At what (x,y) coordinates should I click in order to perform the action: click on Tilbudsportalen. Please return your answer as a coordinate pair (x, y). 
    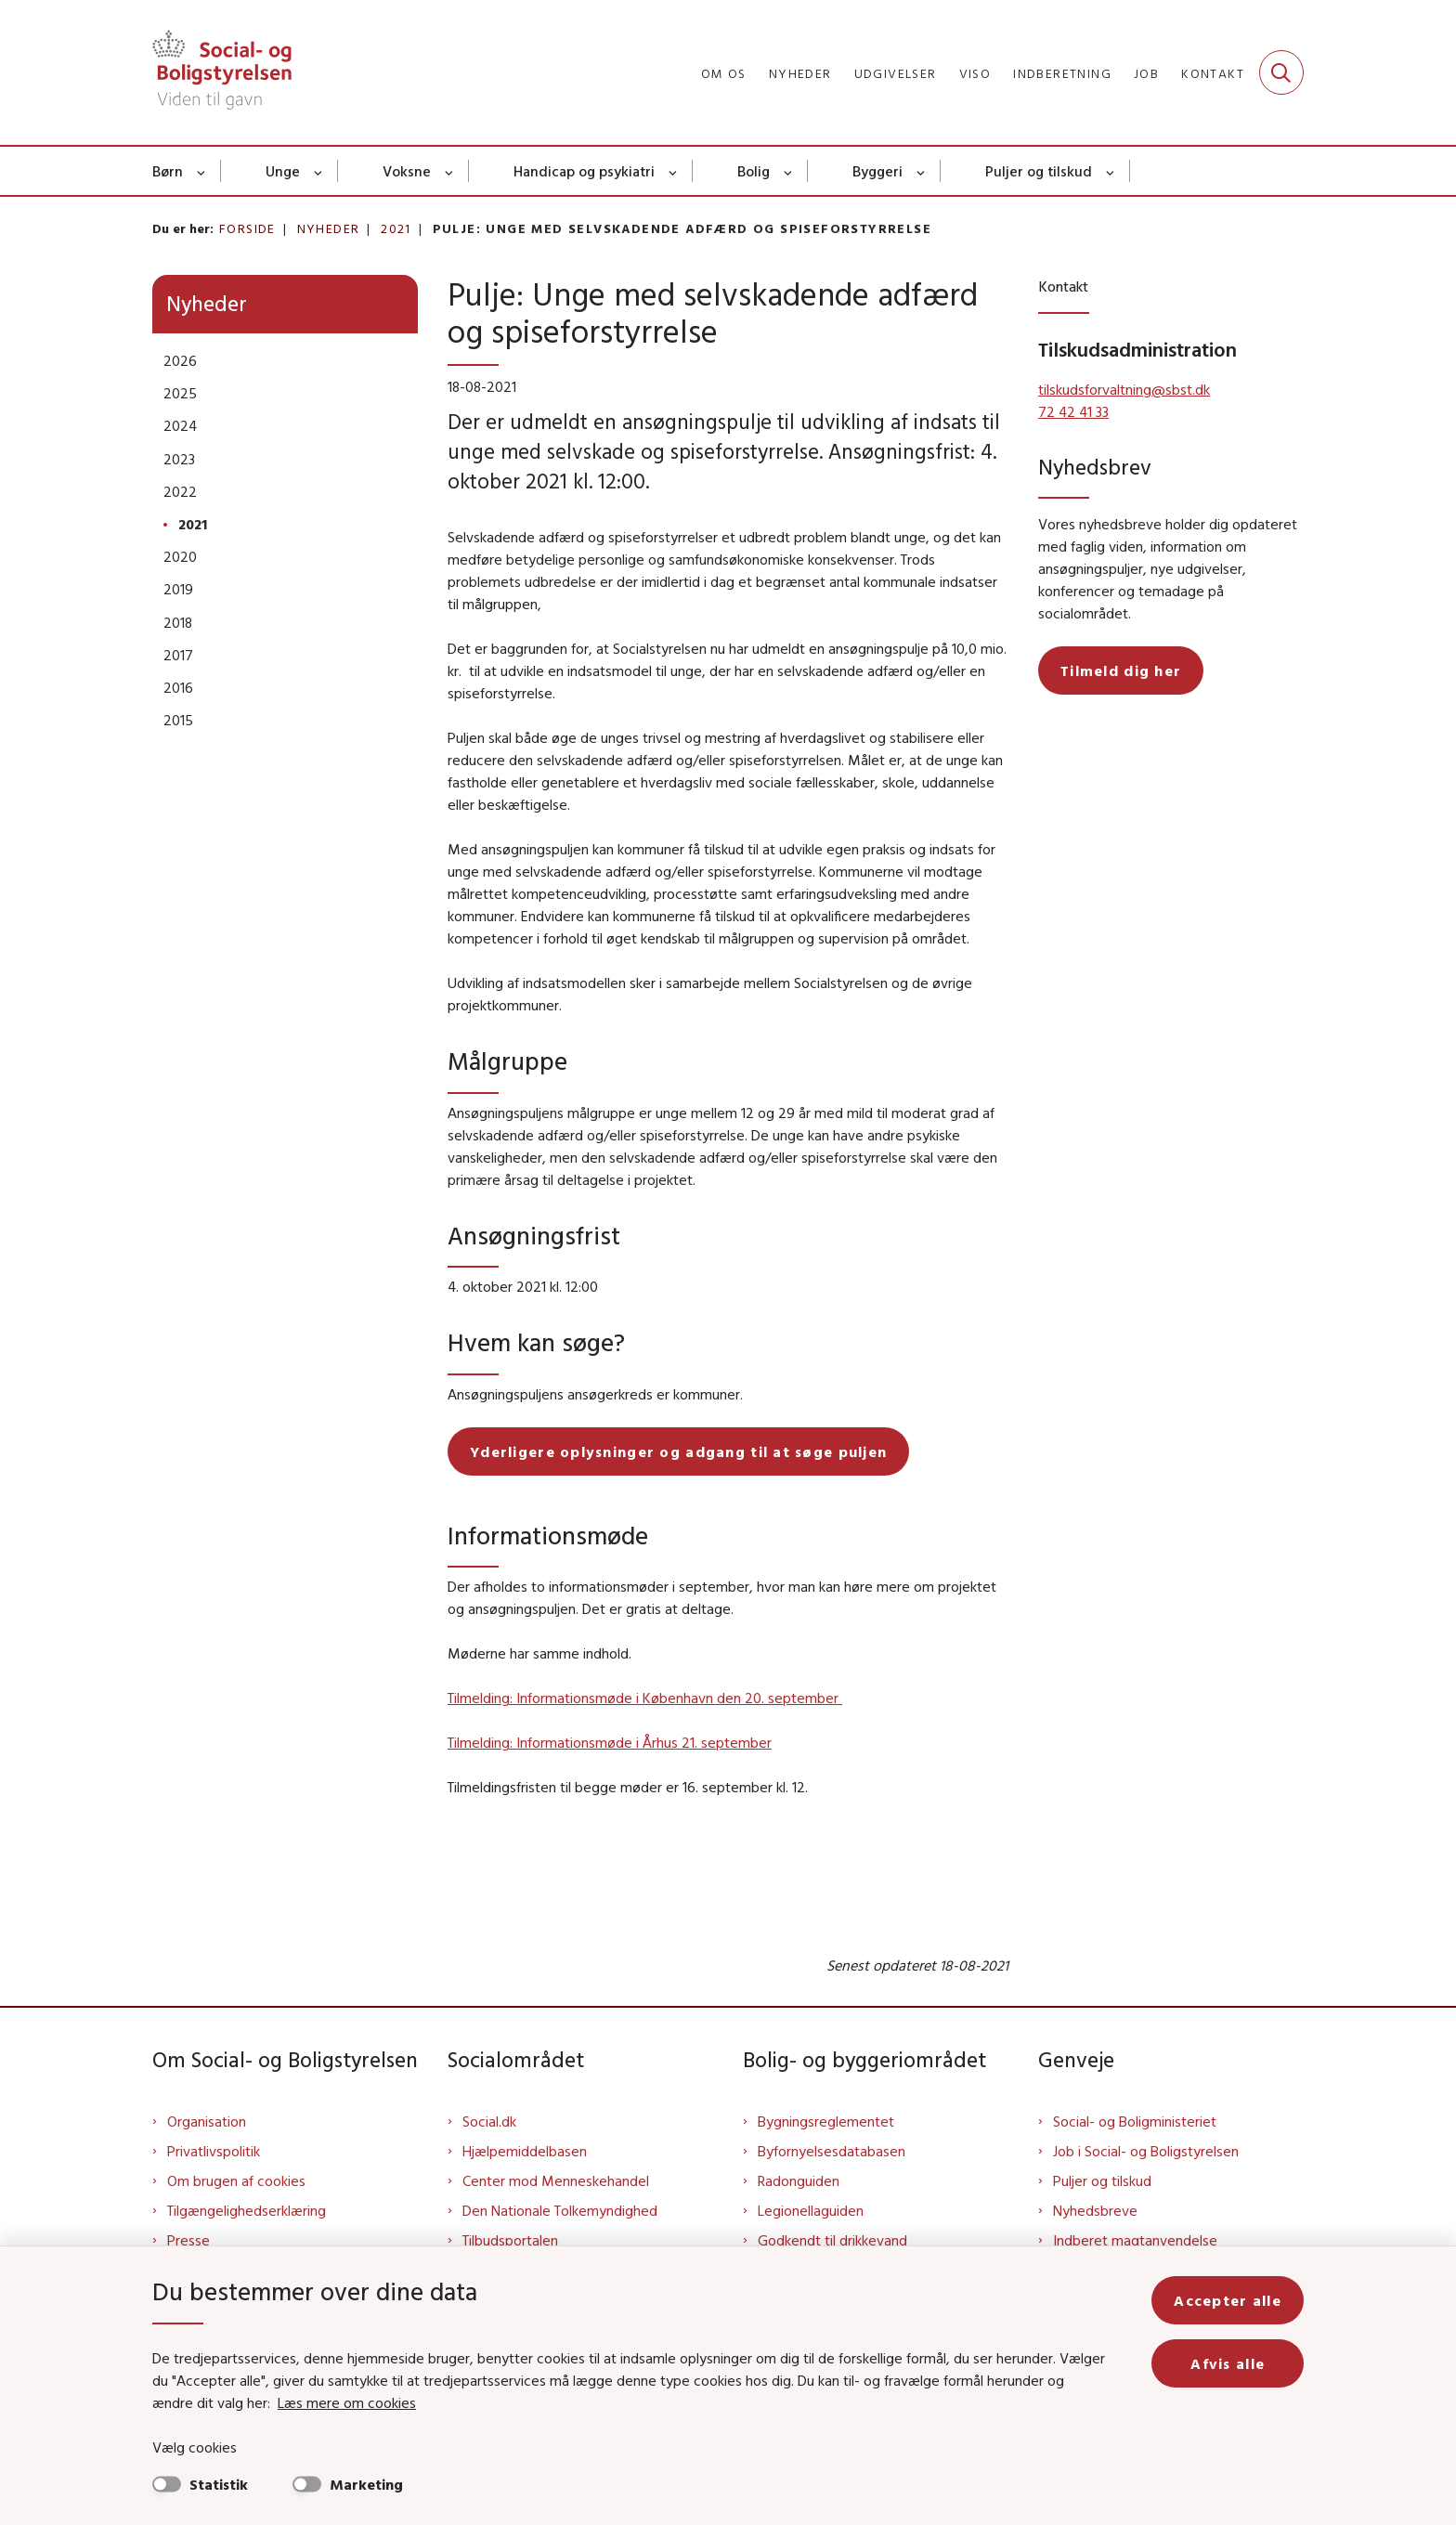
    Looking at the image, I should click on (510, 2240).